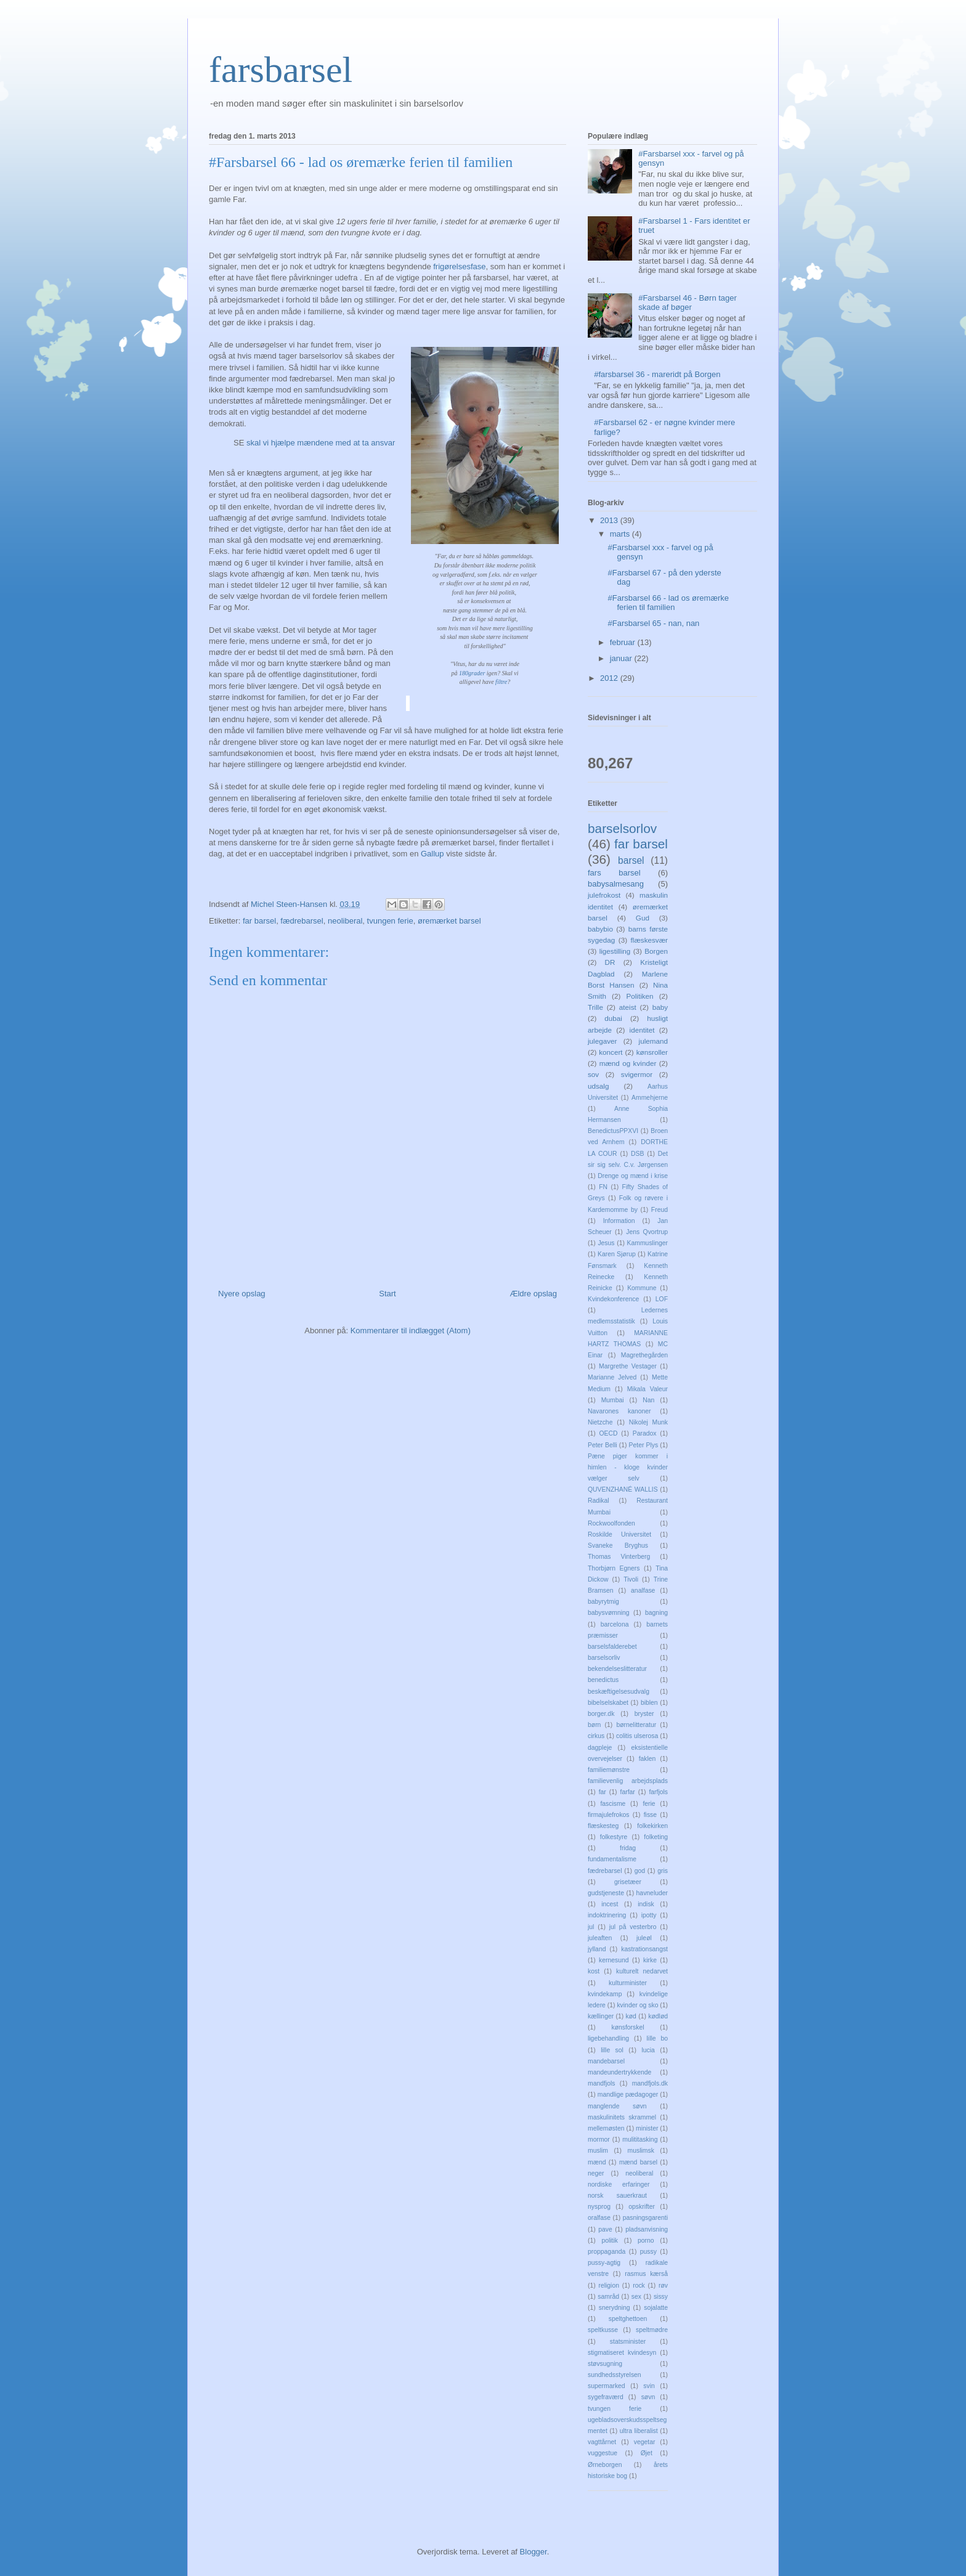 The height and width of the screenshot is (2576, 966). What do you see at coordinates (601, 1713) in the screenshot?
I see `borger.dk` at bounding box center [601, 1713].